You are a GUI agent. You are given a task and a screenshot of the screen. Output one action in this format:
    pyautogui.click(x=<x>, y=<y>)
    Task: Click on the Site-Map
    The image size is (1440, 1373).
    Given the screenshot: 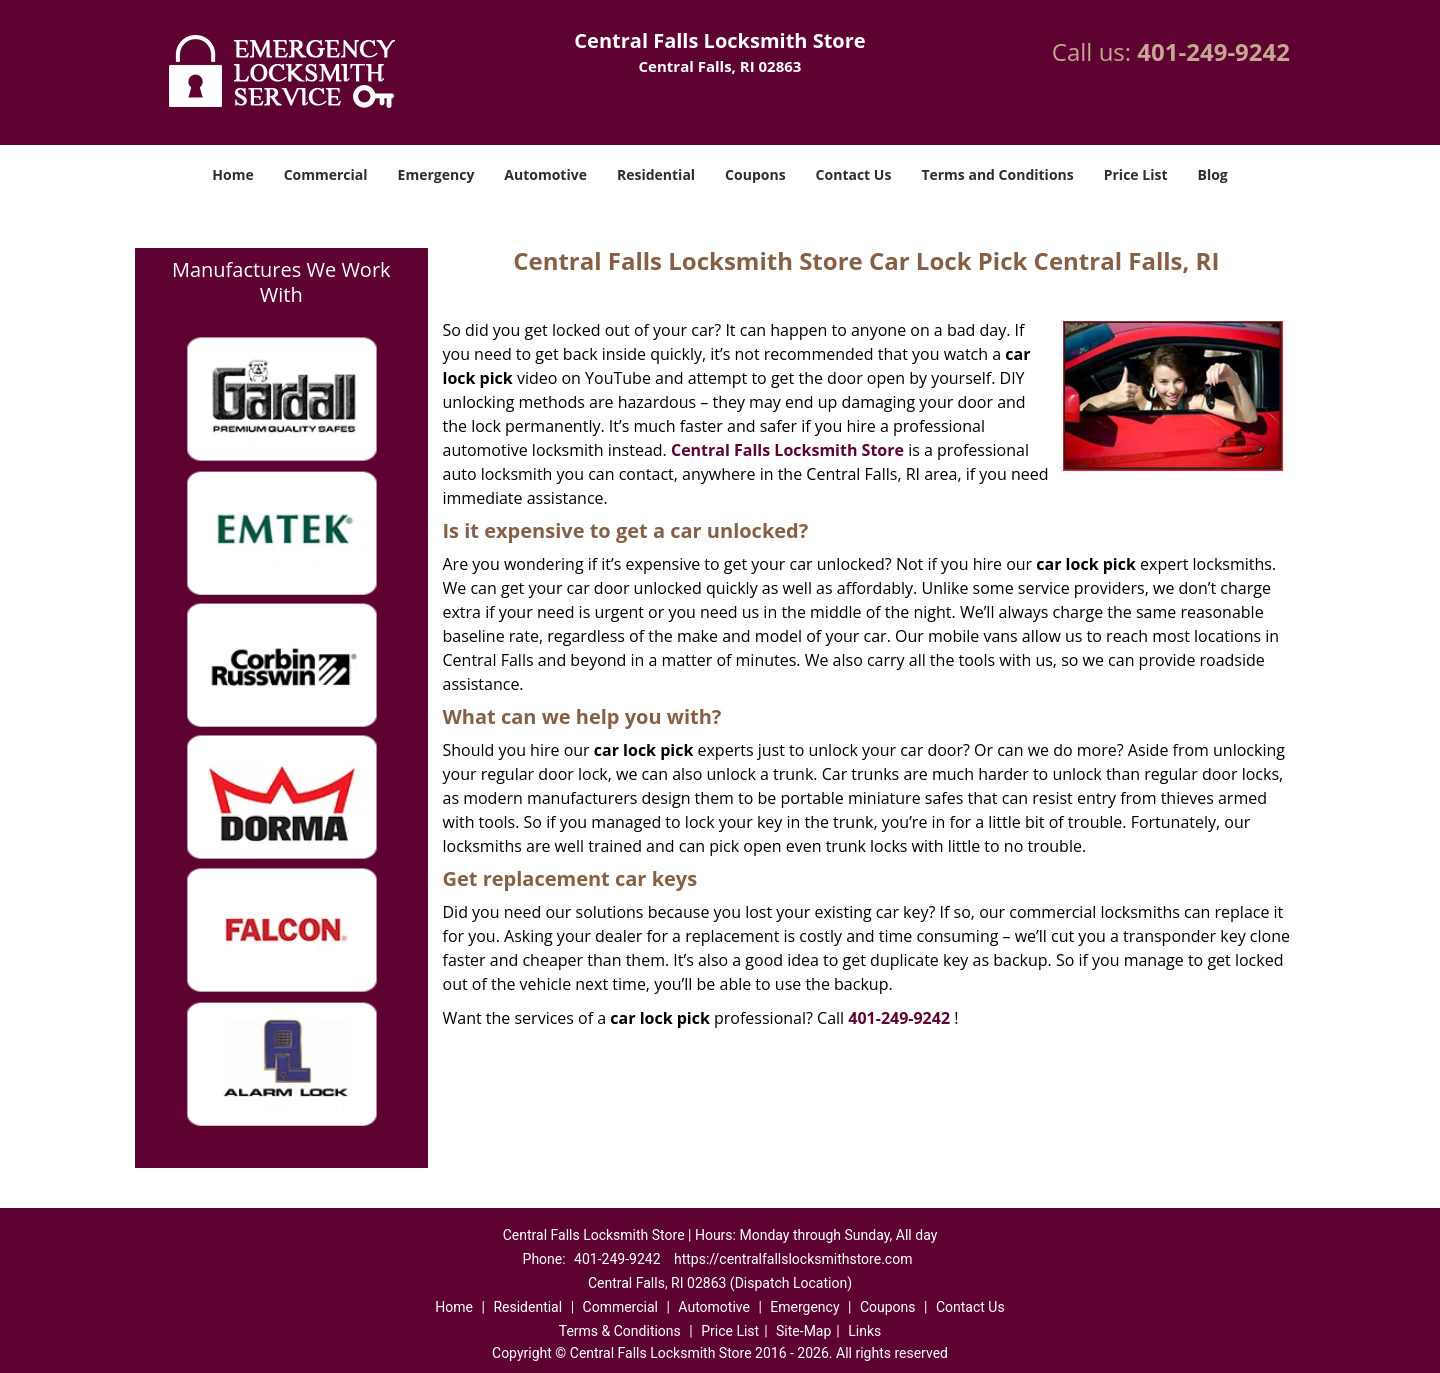 What is the action you would take?
    pyautogui.click(x=803, y=1331)
    